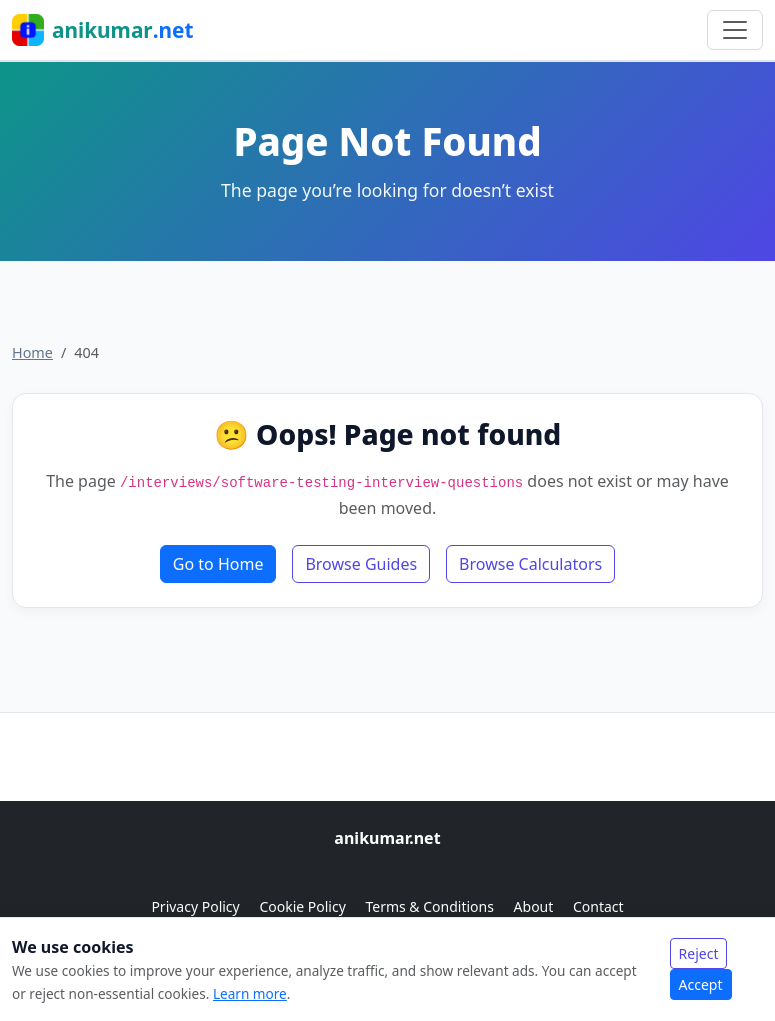 The image size is (775, 1021). Describe the element at coordinates (361, 564) in the screenshot. I see `Browse Guides` at that location.